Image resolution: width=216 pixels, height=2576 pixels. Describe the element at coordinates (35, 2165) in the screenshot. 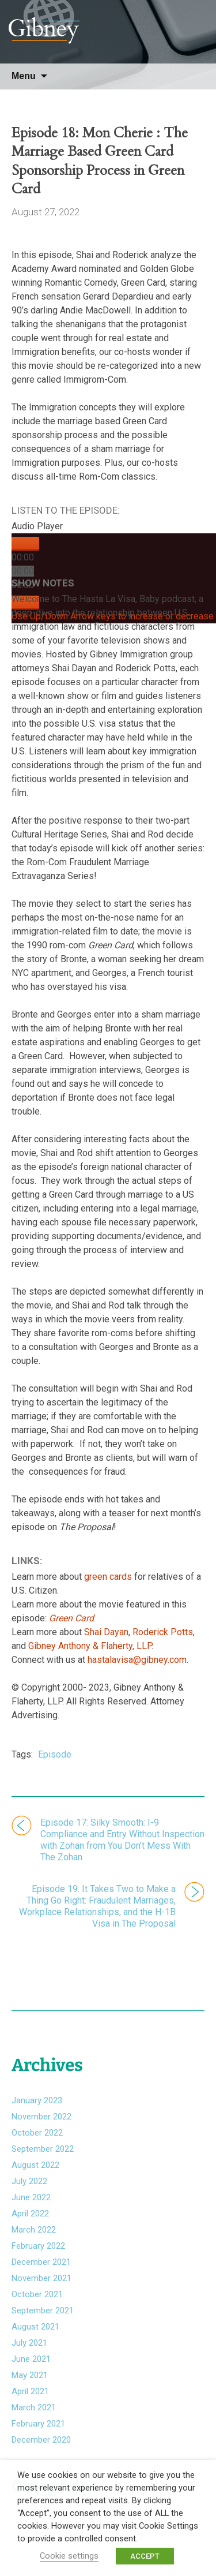

I see `August 2022` at that location.